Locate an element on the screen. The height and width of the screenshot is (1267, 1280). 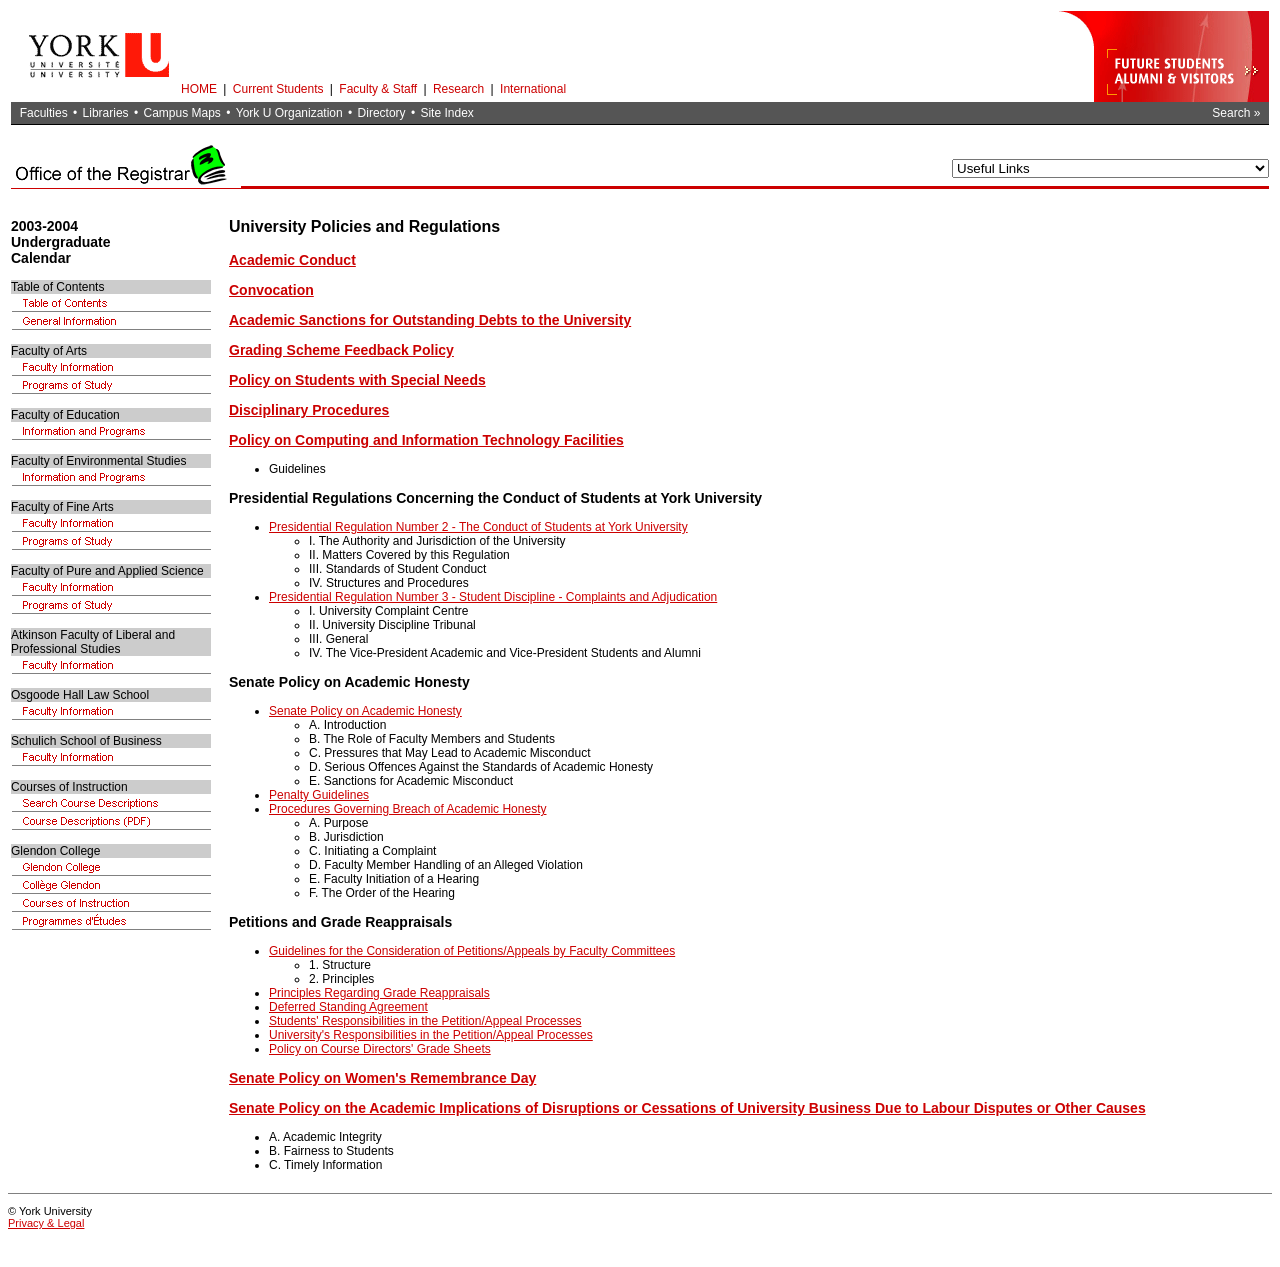
Faculty & Staff is located at coordinates (378, 89).